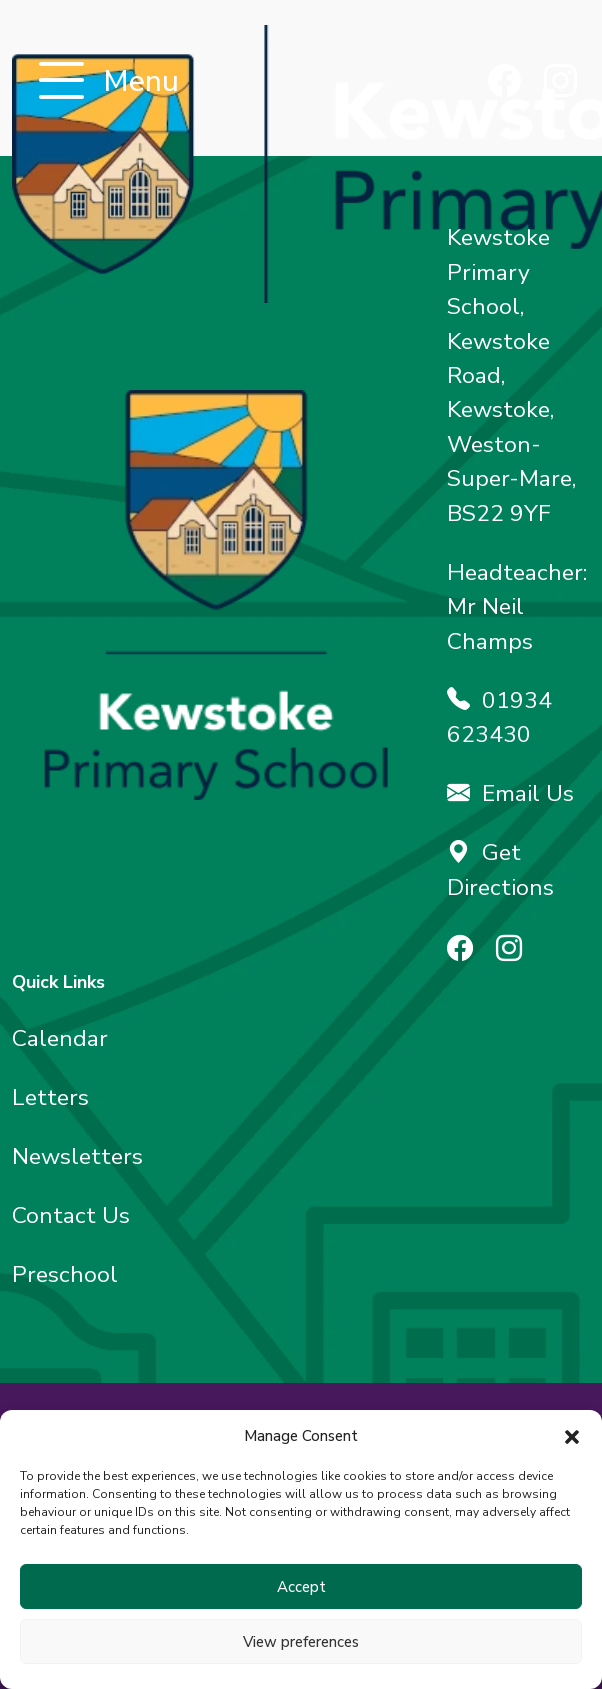 The image size is (602, 1689). What do you see at coordinates (504, 83) in the screenshot?
I see `[Find us on Facebook]` at bounding box center [504, 83].